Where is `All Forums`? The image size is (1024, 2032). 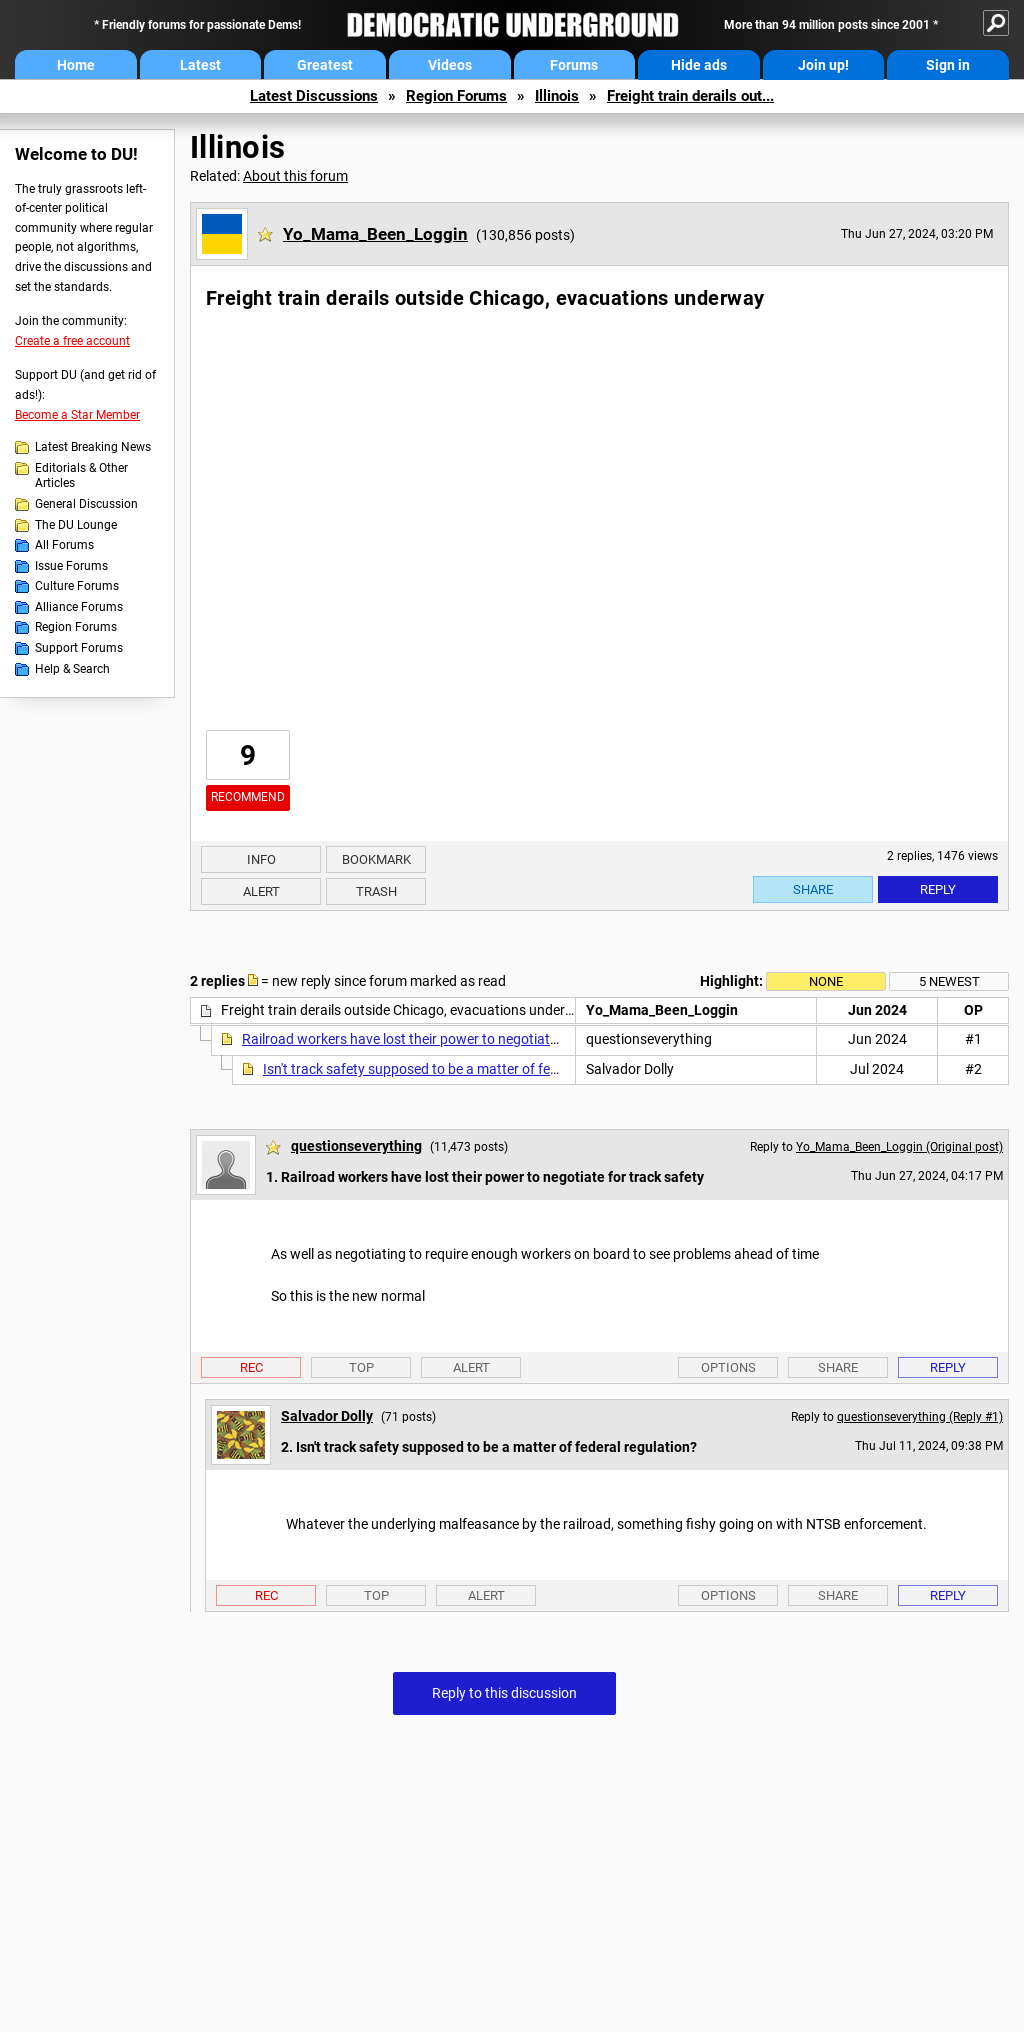 All Forums is located at coordinates (64, 545).